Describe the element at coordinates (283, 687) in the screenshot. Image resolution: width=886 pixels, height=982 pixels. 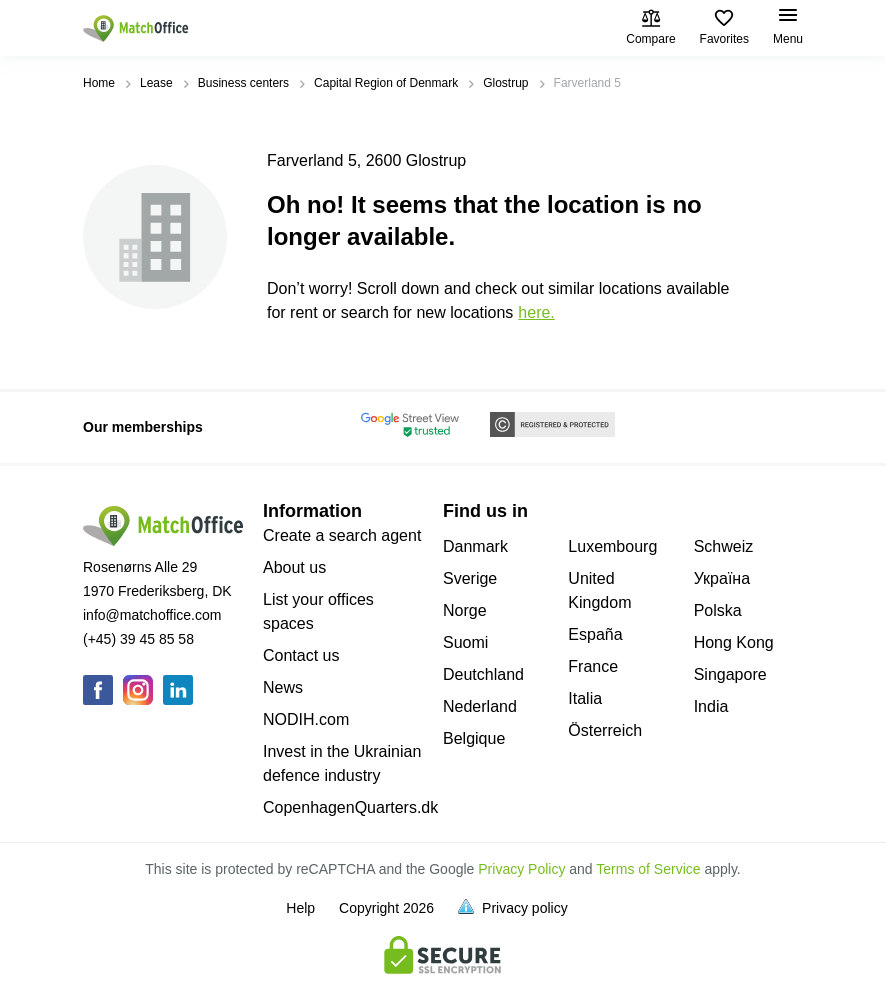
I see `News` at that location.